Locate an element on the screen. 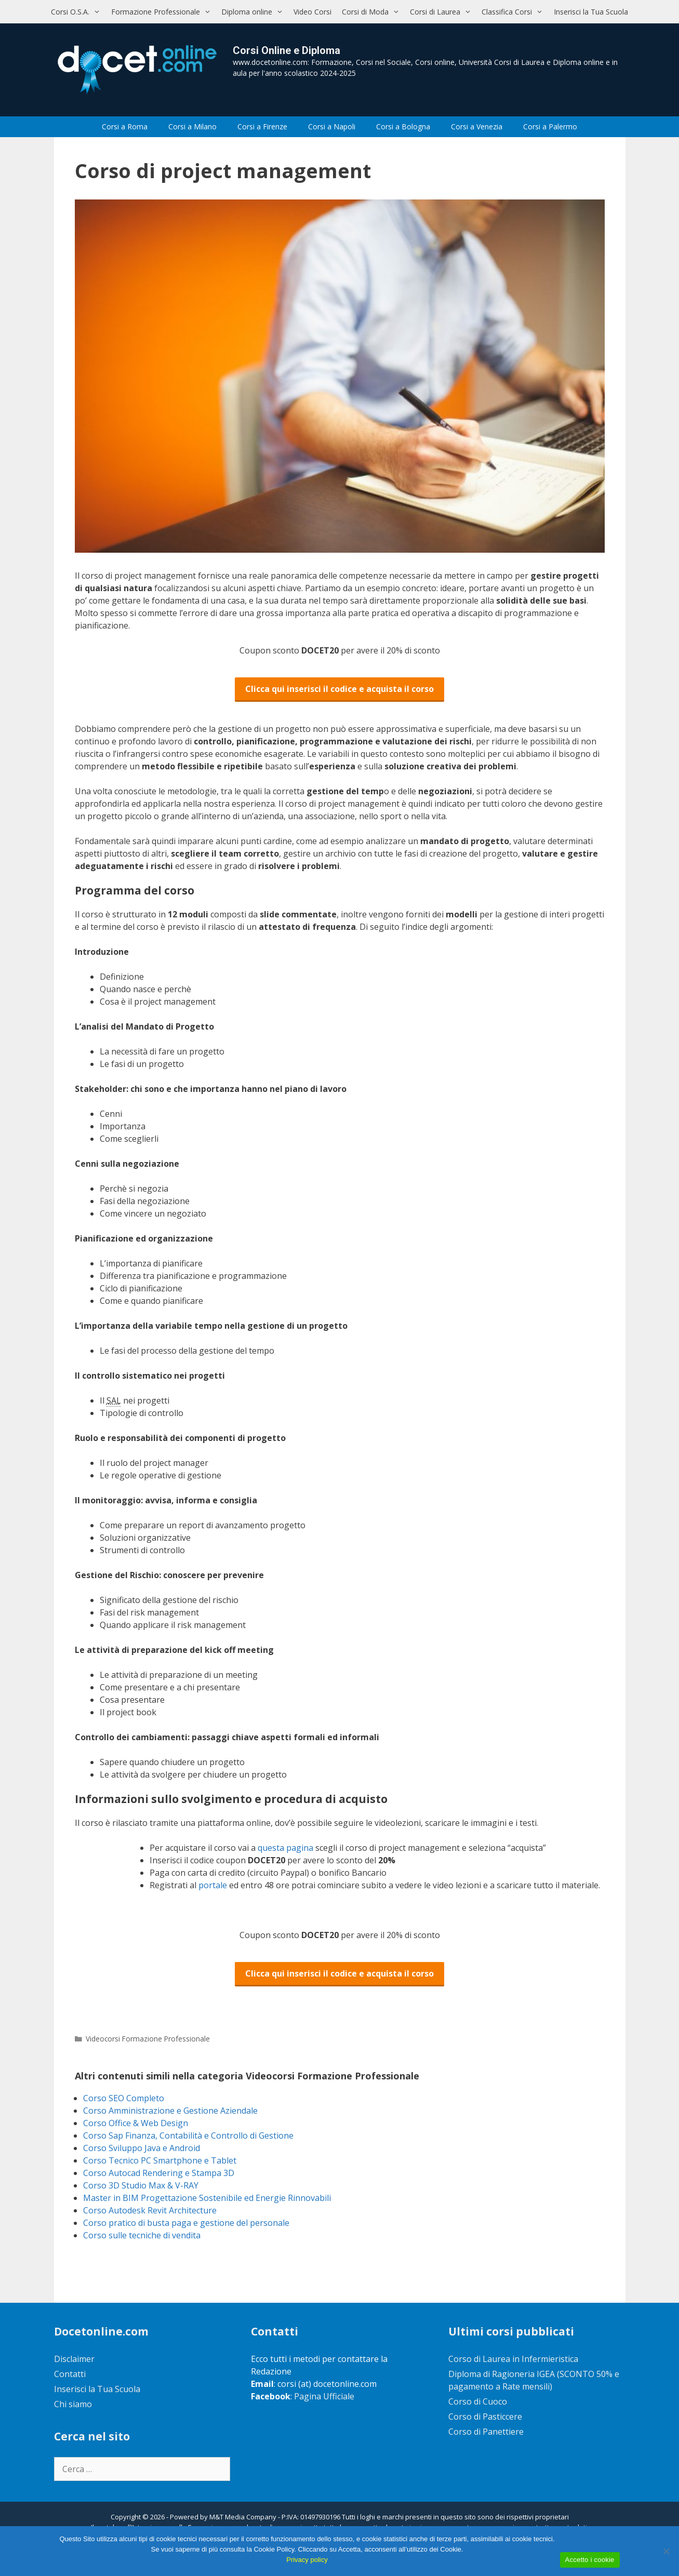 This screenshot has height=2576, width=679. Corsi a Venezia is located at coordinates (476, 126).